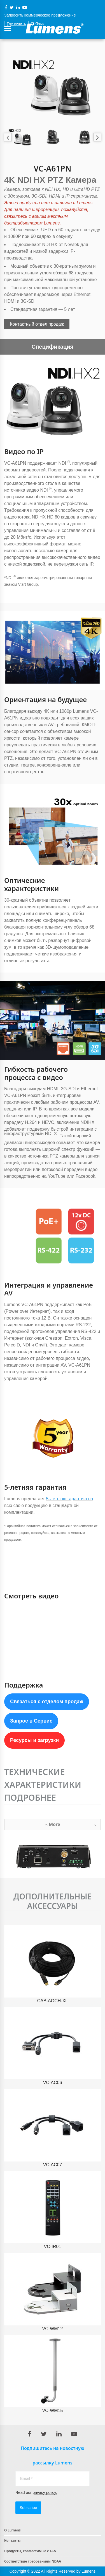 This screenshot has height=2576, width=105. I want to click on Соответствие требованиям NDAA, so click(32, 2561).